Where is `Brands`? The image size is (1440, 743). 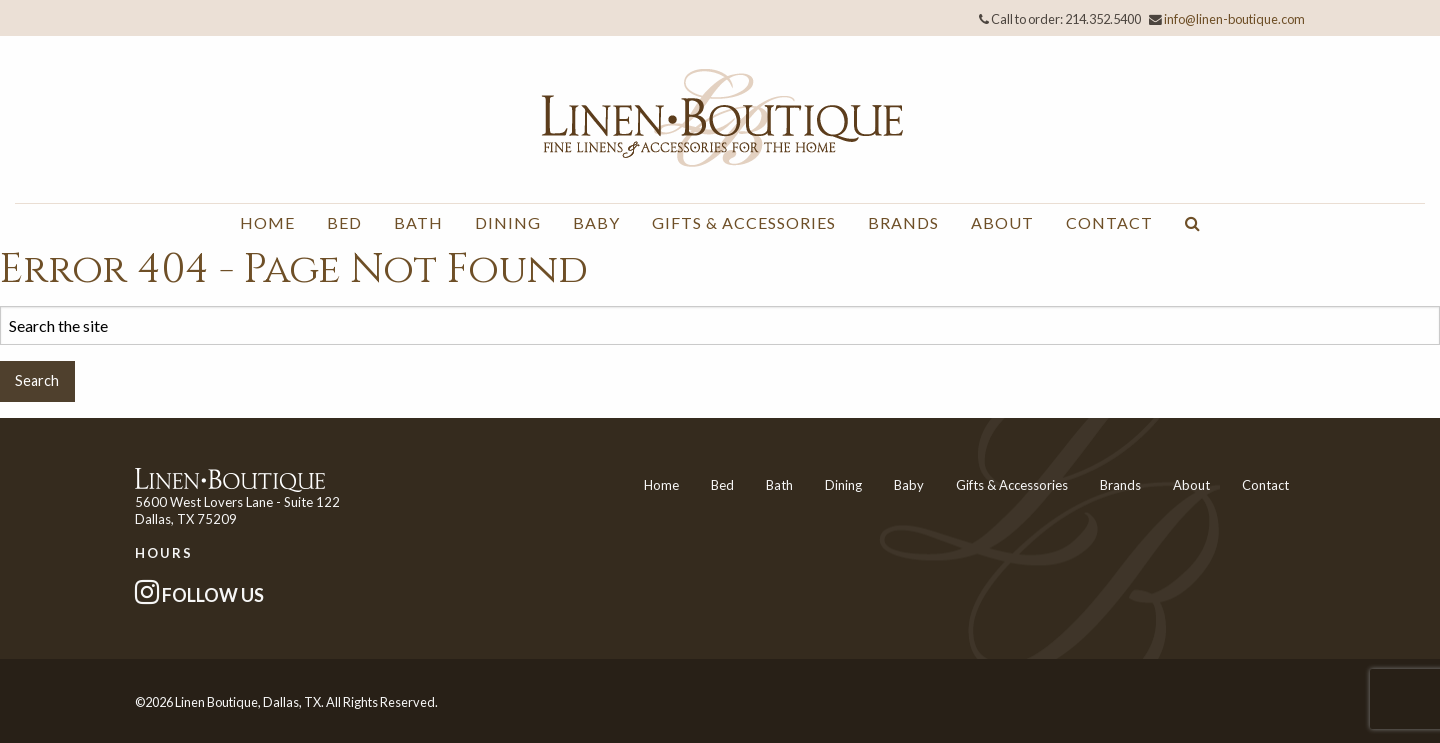 Brands is located at coordinates (903, 222).